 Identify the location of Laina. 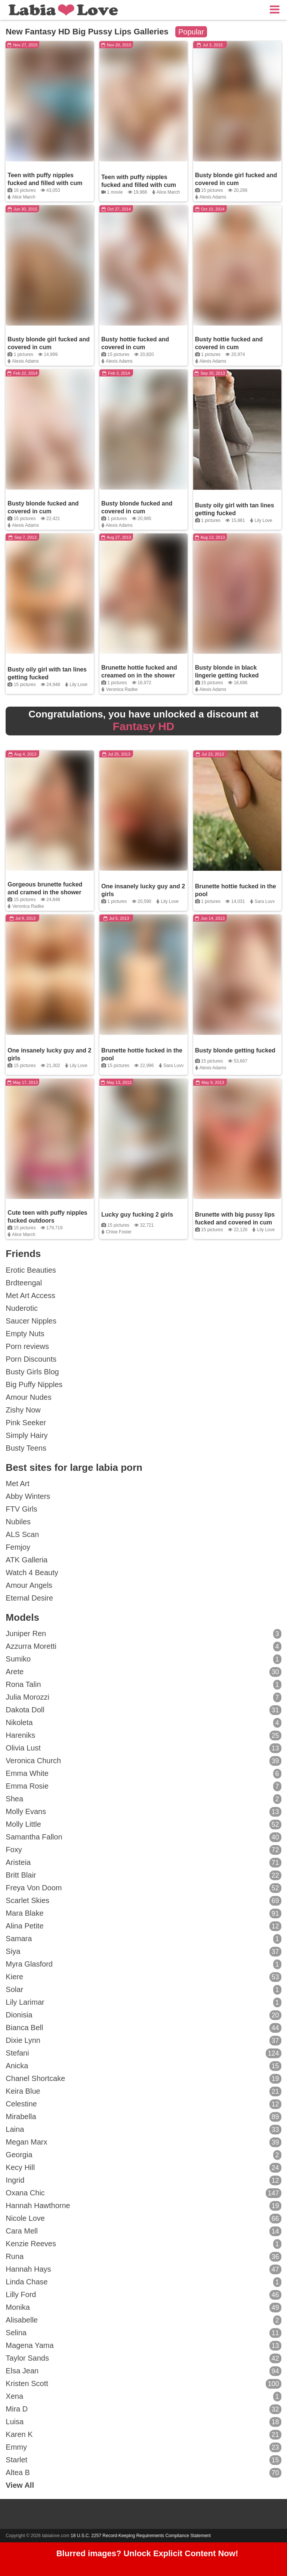
(143, 2129).